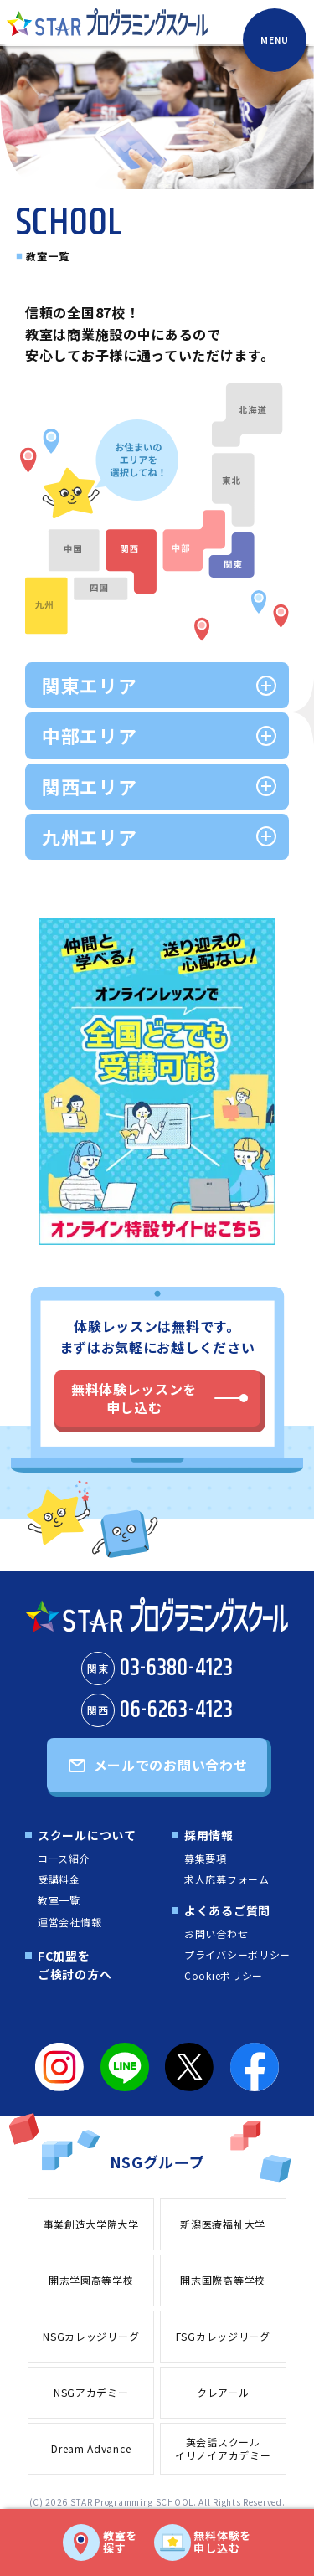  I want to click on 募集要項, so click(205, 1858).